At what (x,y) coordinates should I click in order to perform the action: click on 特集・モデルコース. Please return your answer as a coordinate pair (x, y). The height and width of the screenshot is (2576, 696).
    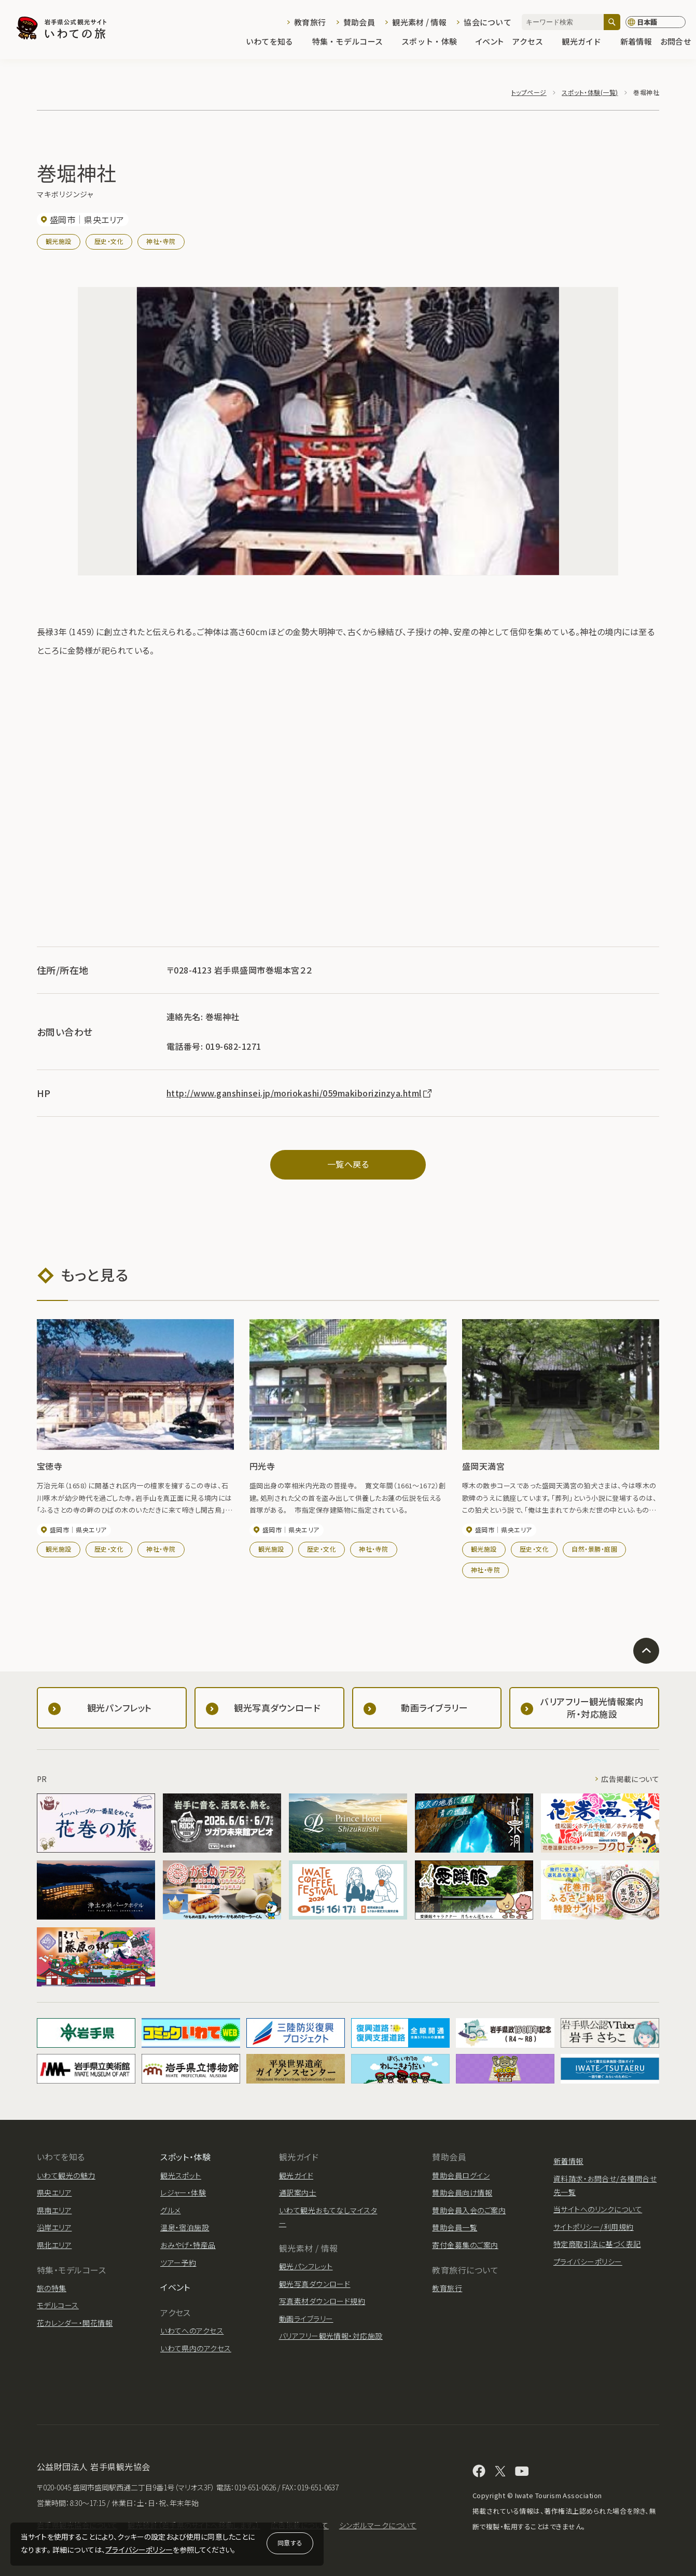
    Looking at the image, I should click on (353, 42).